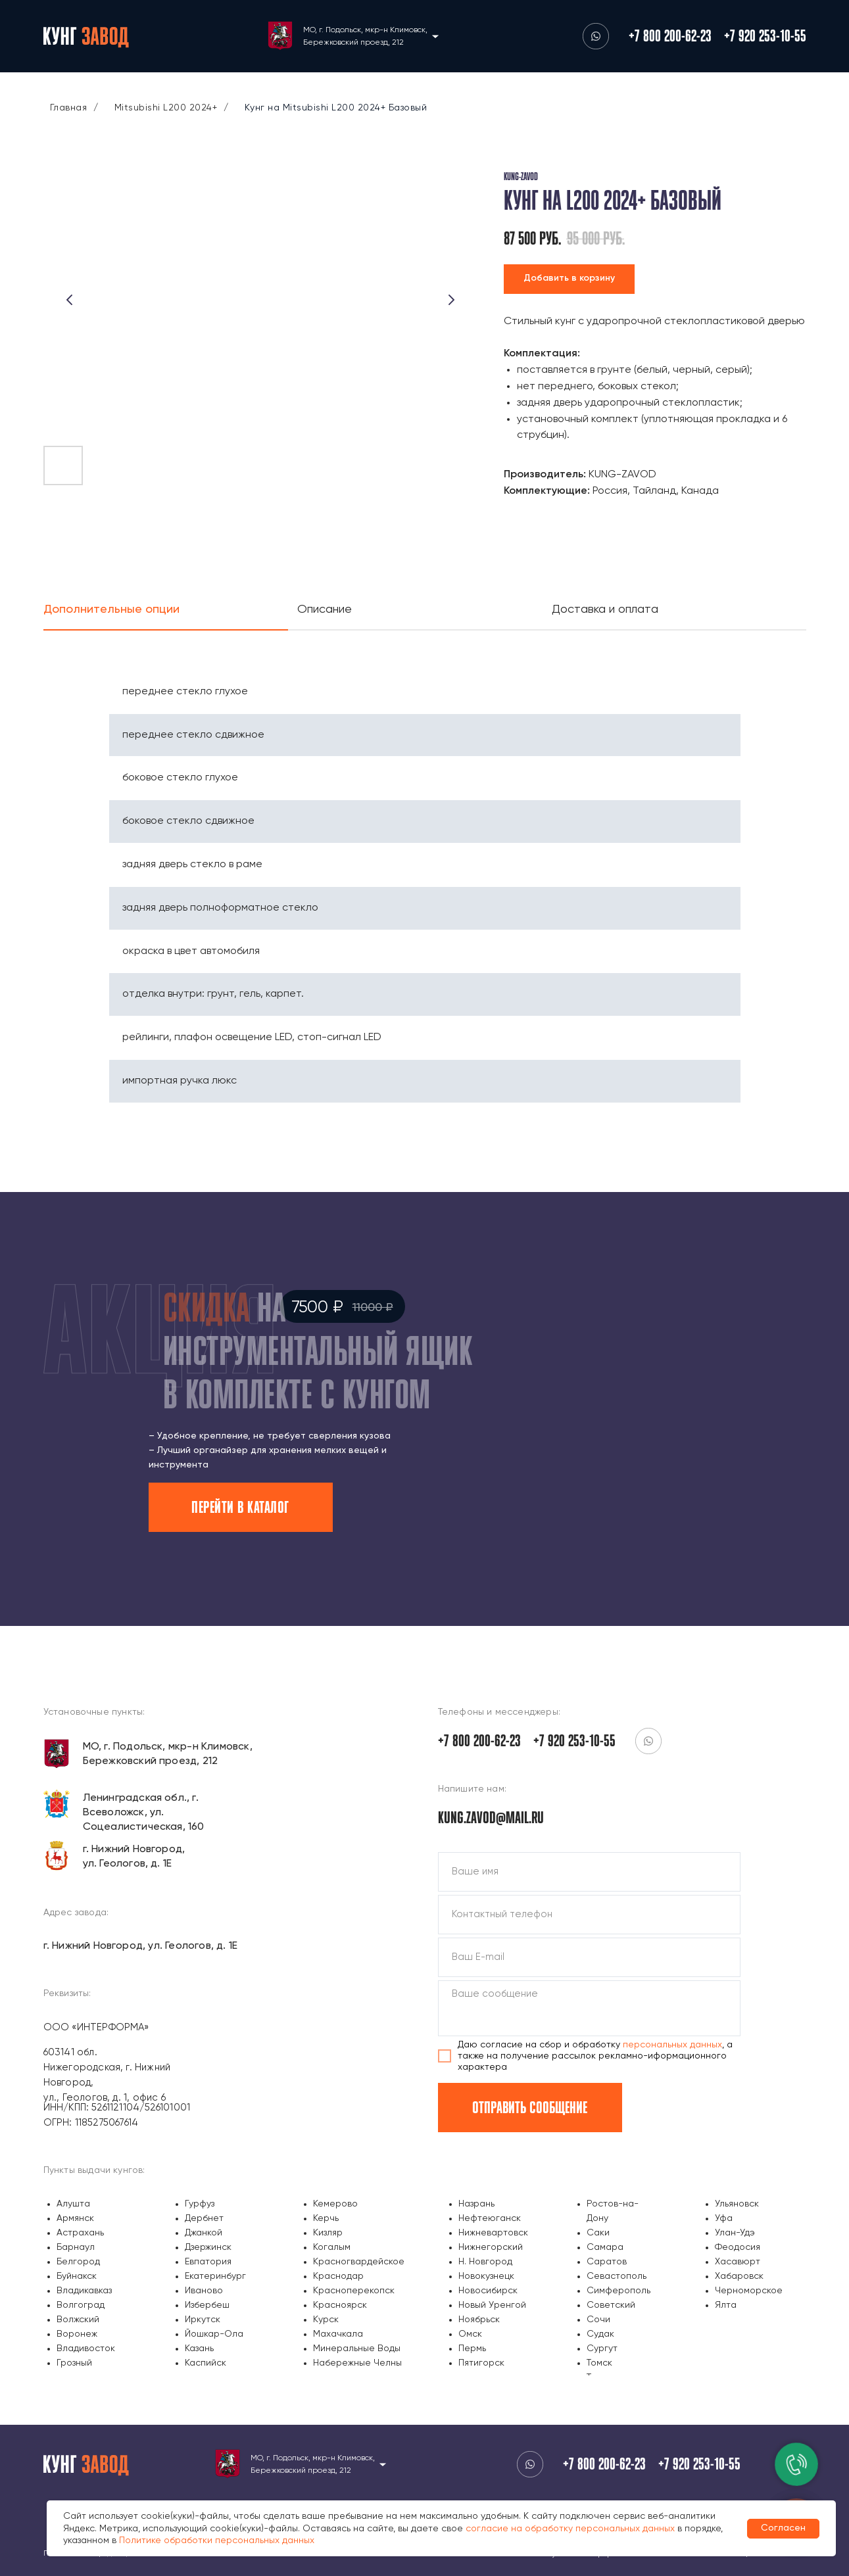 This screenshot has height=2576, width=849. I want to click on kung.zavod@mail.ru, so click(491, 1817).